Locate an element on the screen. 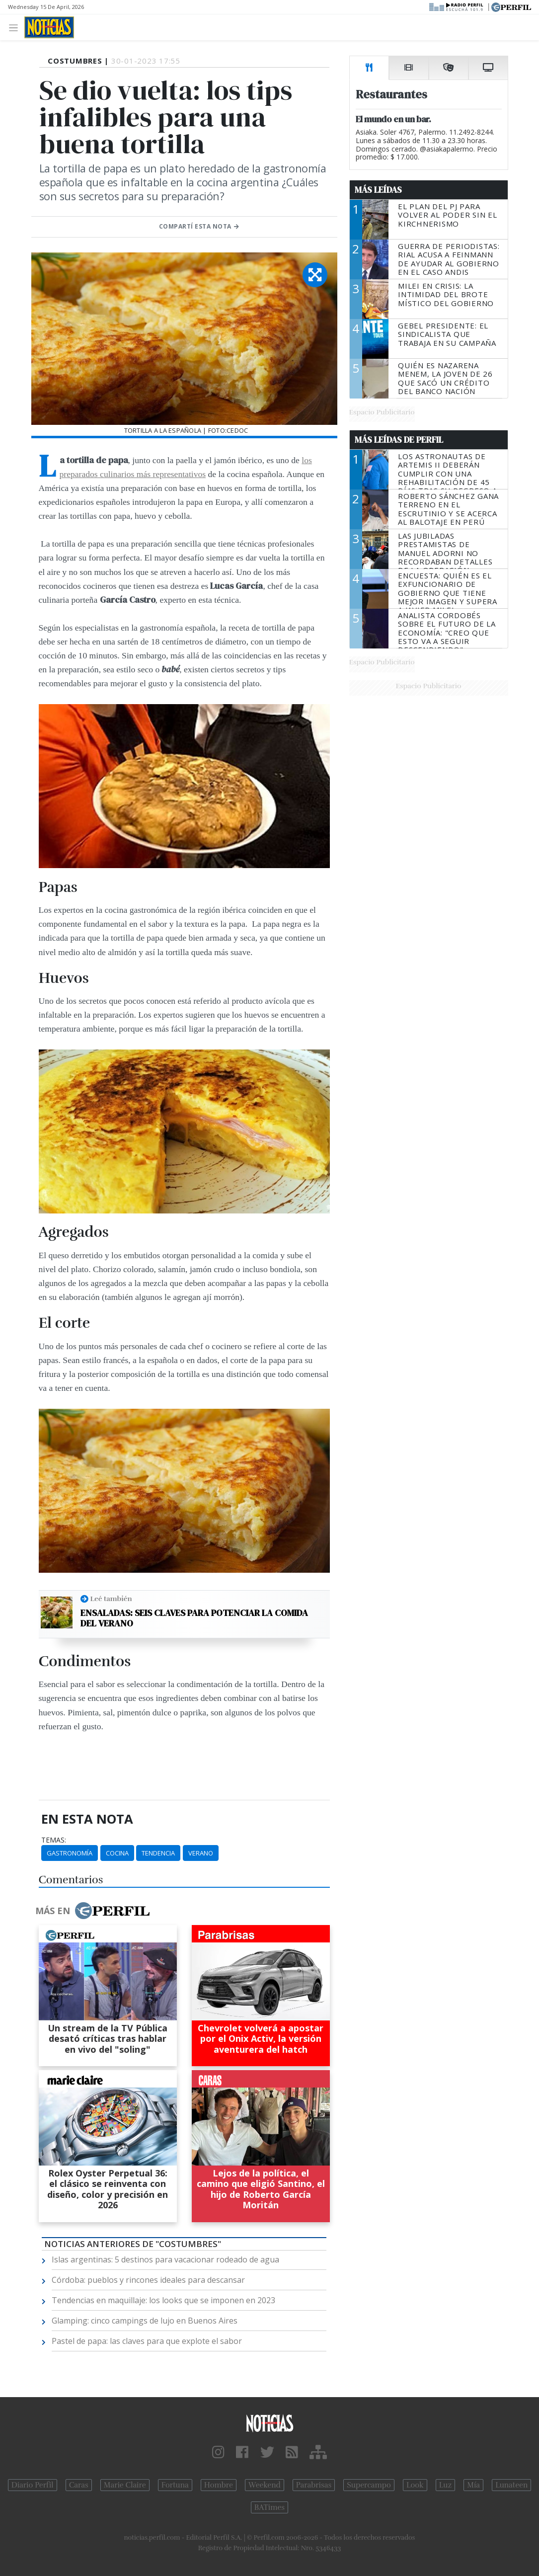 The width and height of the screenshot is (539, 2576). Weekend is located at coordinates (264, 2485).